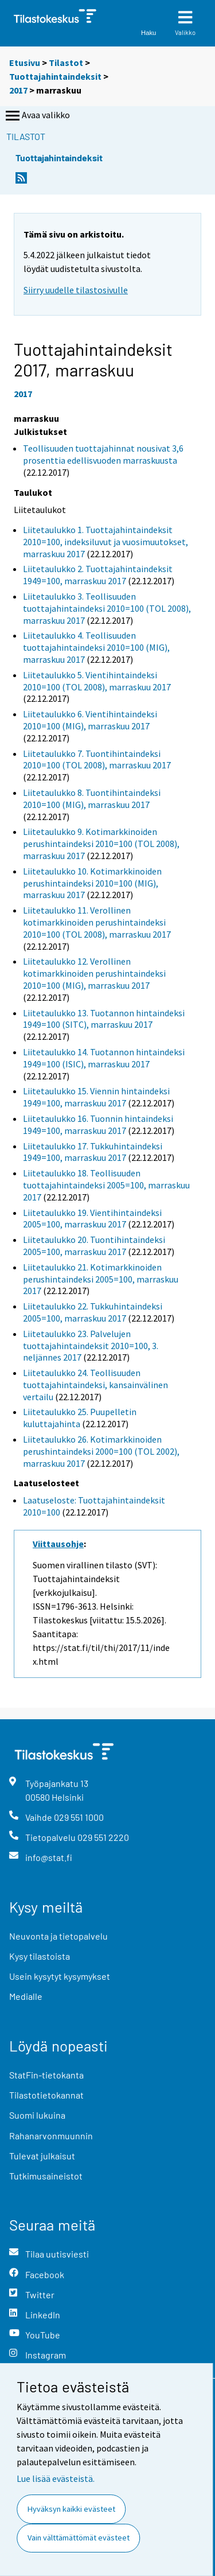 The image size is (215, 2576). Describe the element at coordinates (18, 90) in the screenshot. I see `2017` at that location.